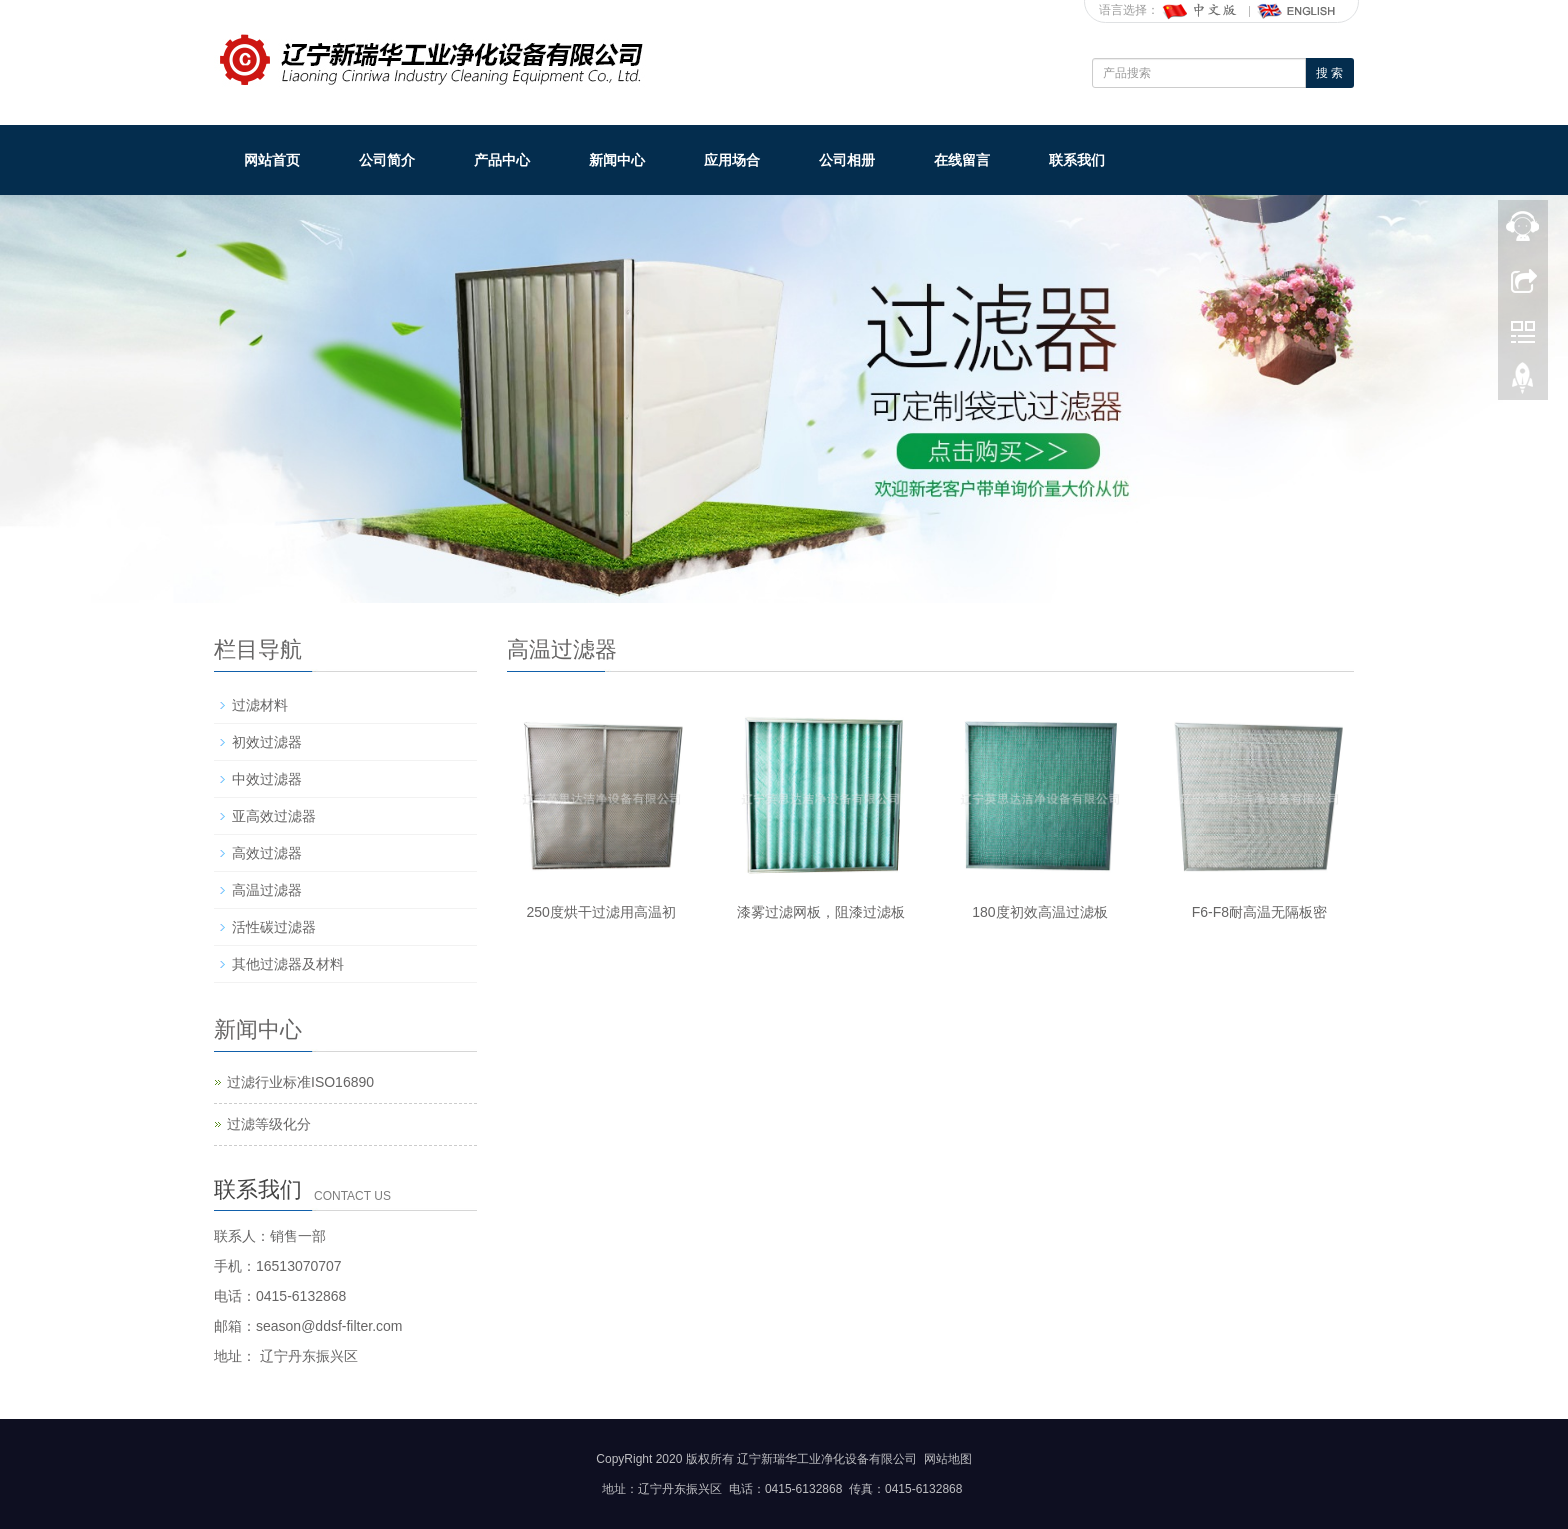 This screenshot has width=1568, height=1529. Describe the element at coordinates (617, 160) in the screenshot. I see `新闻中心` at that location.